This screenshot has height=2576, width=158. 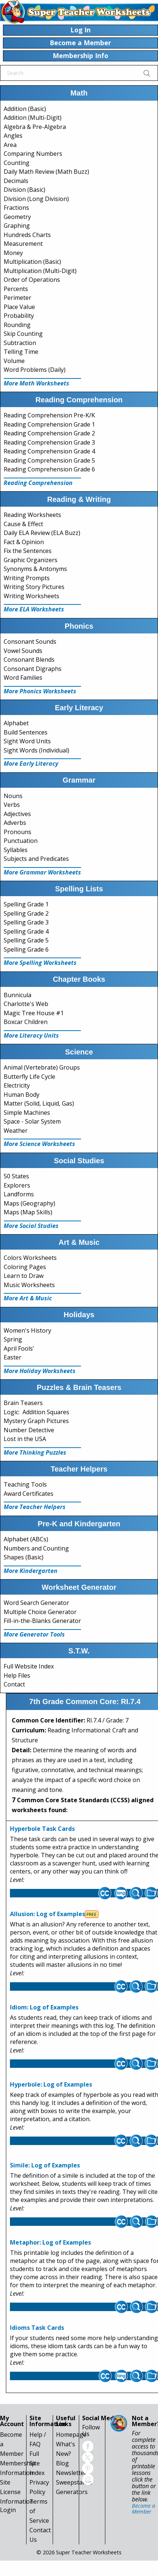 I want to click on Metaphor: Log of Examples, so click(x=50, y=2242).